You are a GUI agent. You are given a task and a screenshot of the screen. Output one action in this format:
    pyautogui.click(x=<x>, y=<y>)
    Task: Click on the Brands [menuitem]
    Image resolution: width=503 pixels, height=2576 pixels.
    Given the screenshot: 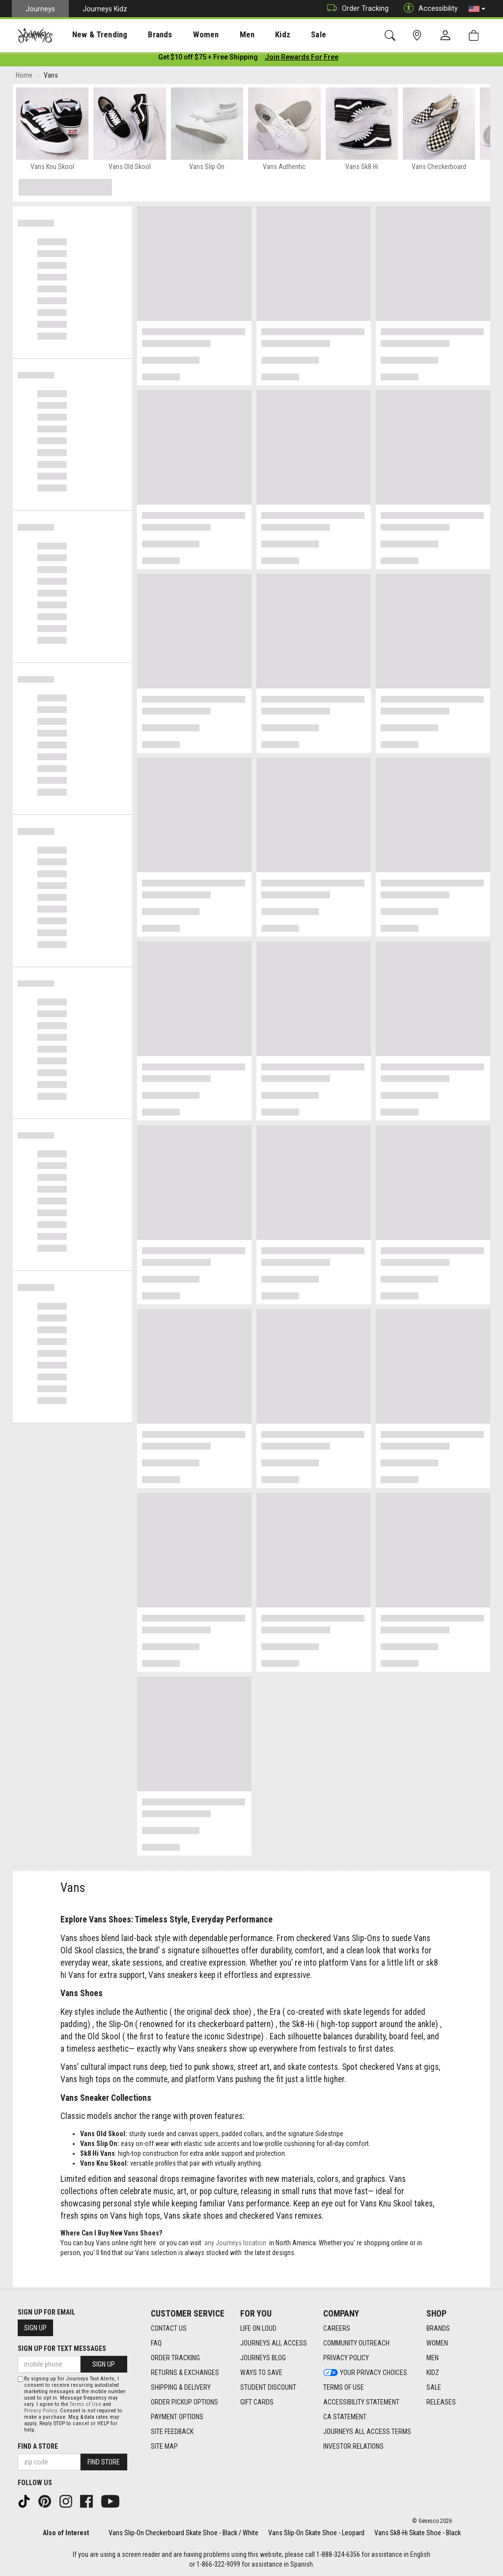 What is the action you would take?
    pyautogui.click(x=144, y=35)
    